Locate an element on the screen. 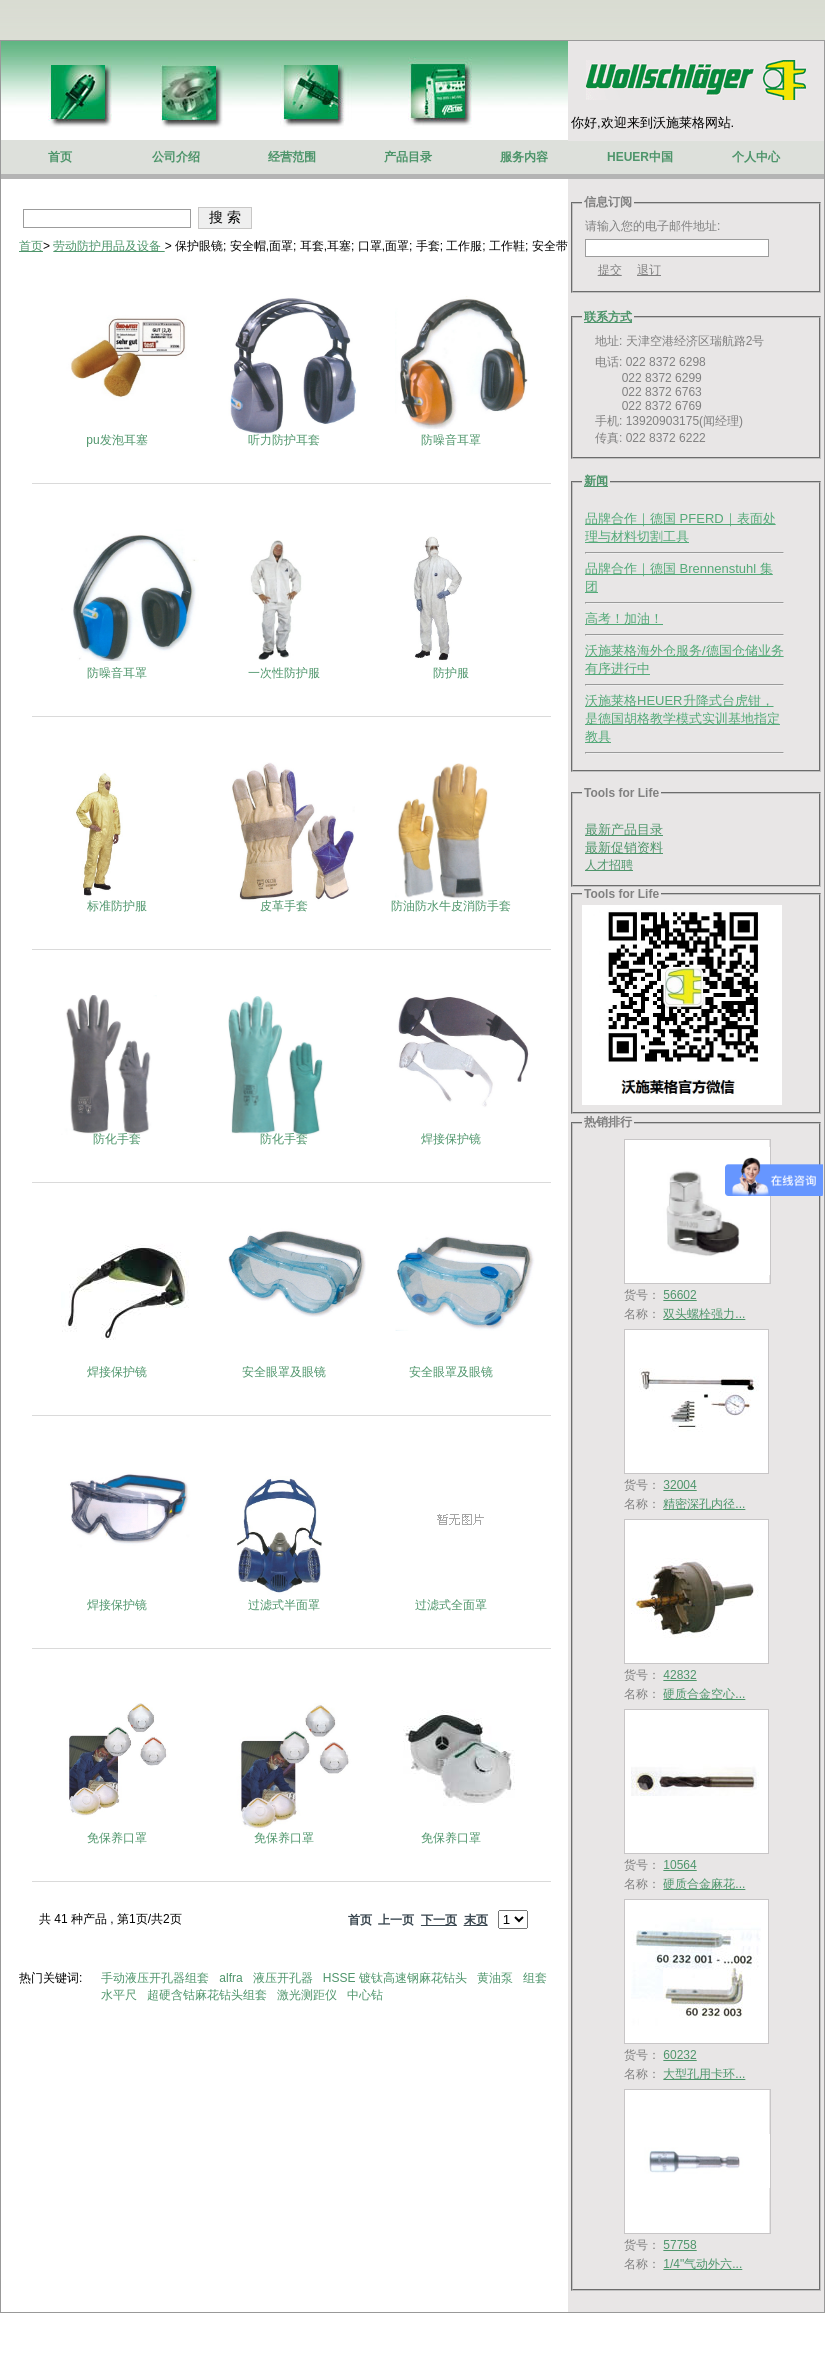  下一页 is located at coordinates (439, 1920).